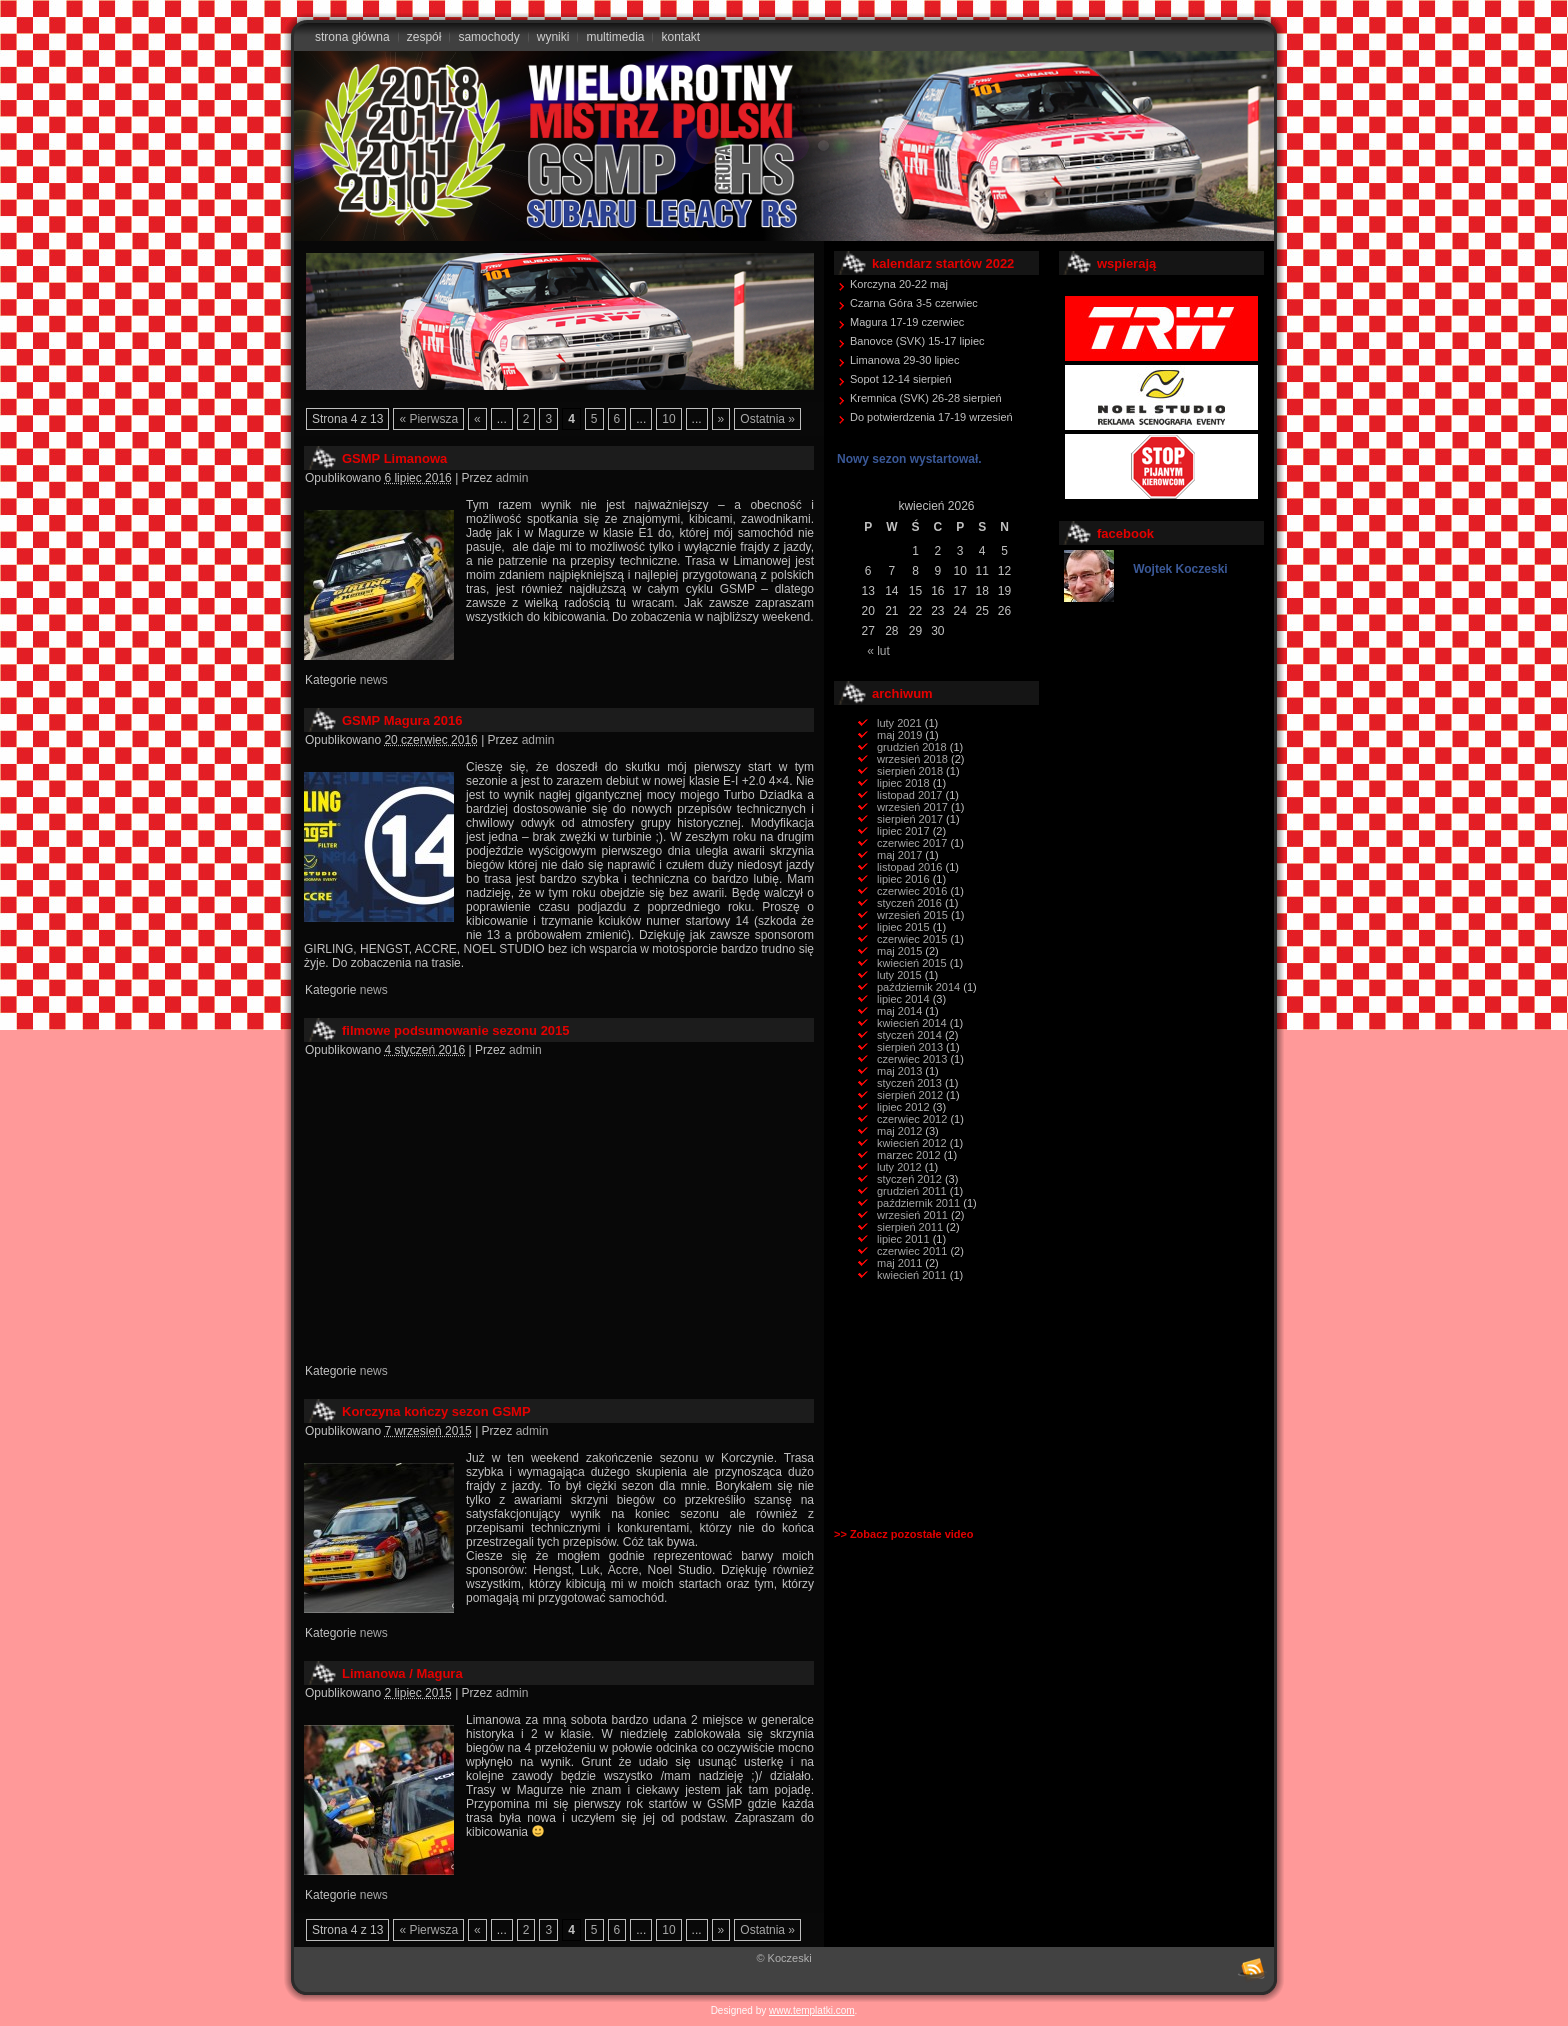 This screenshot has width=1568, height=2026. I want to click on styczeń 2013, so click(909, 1083).